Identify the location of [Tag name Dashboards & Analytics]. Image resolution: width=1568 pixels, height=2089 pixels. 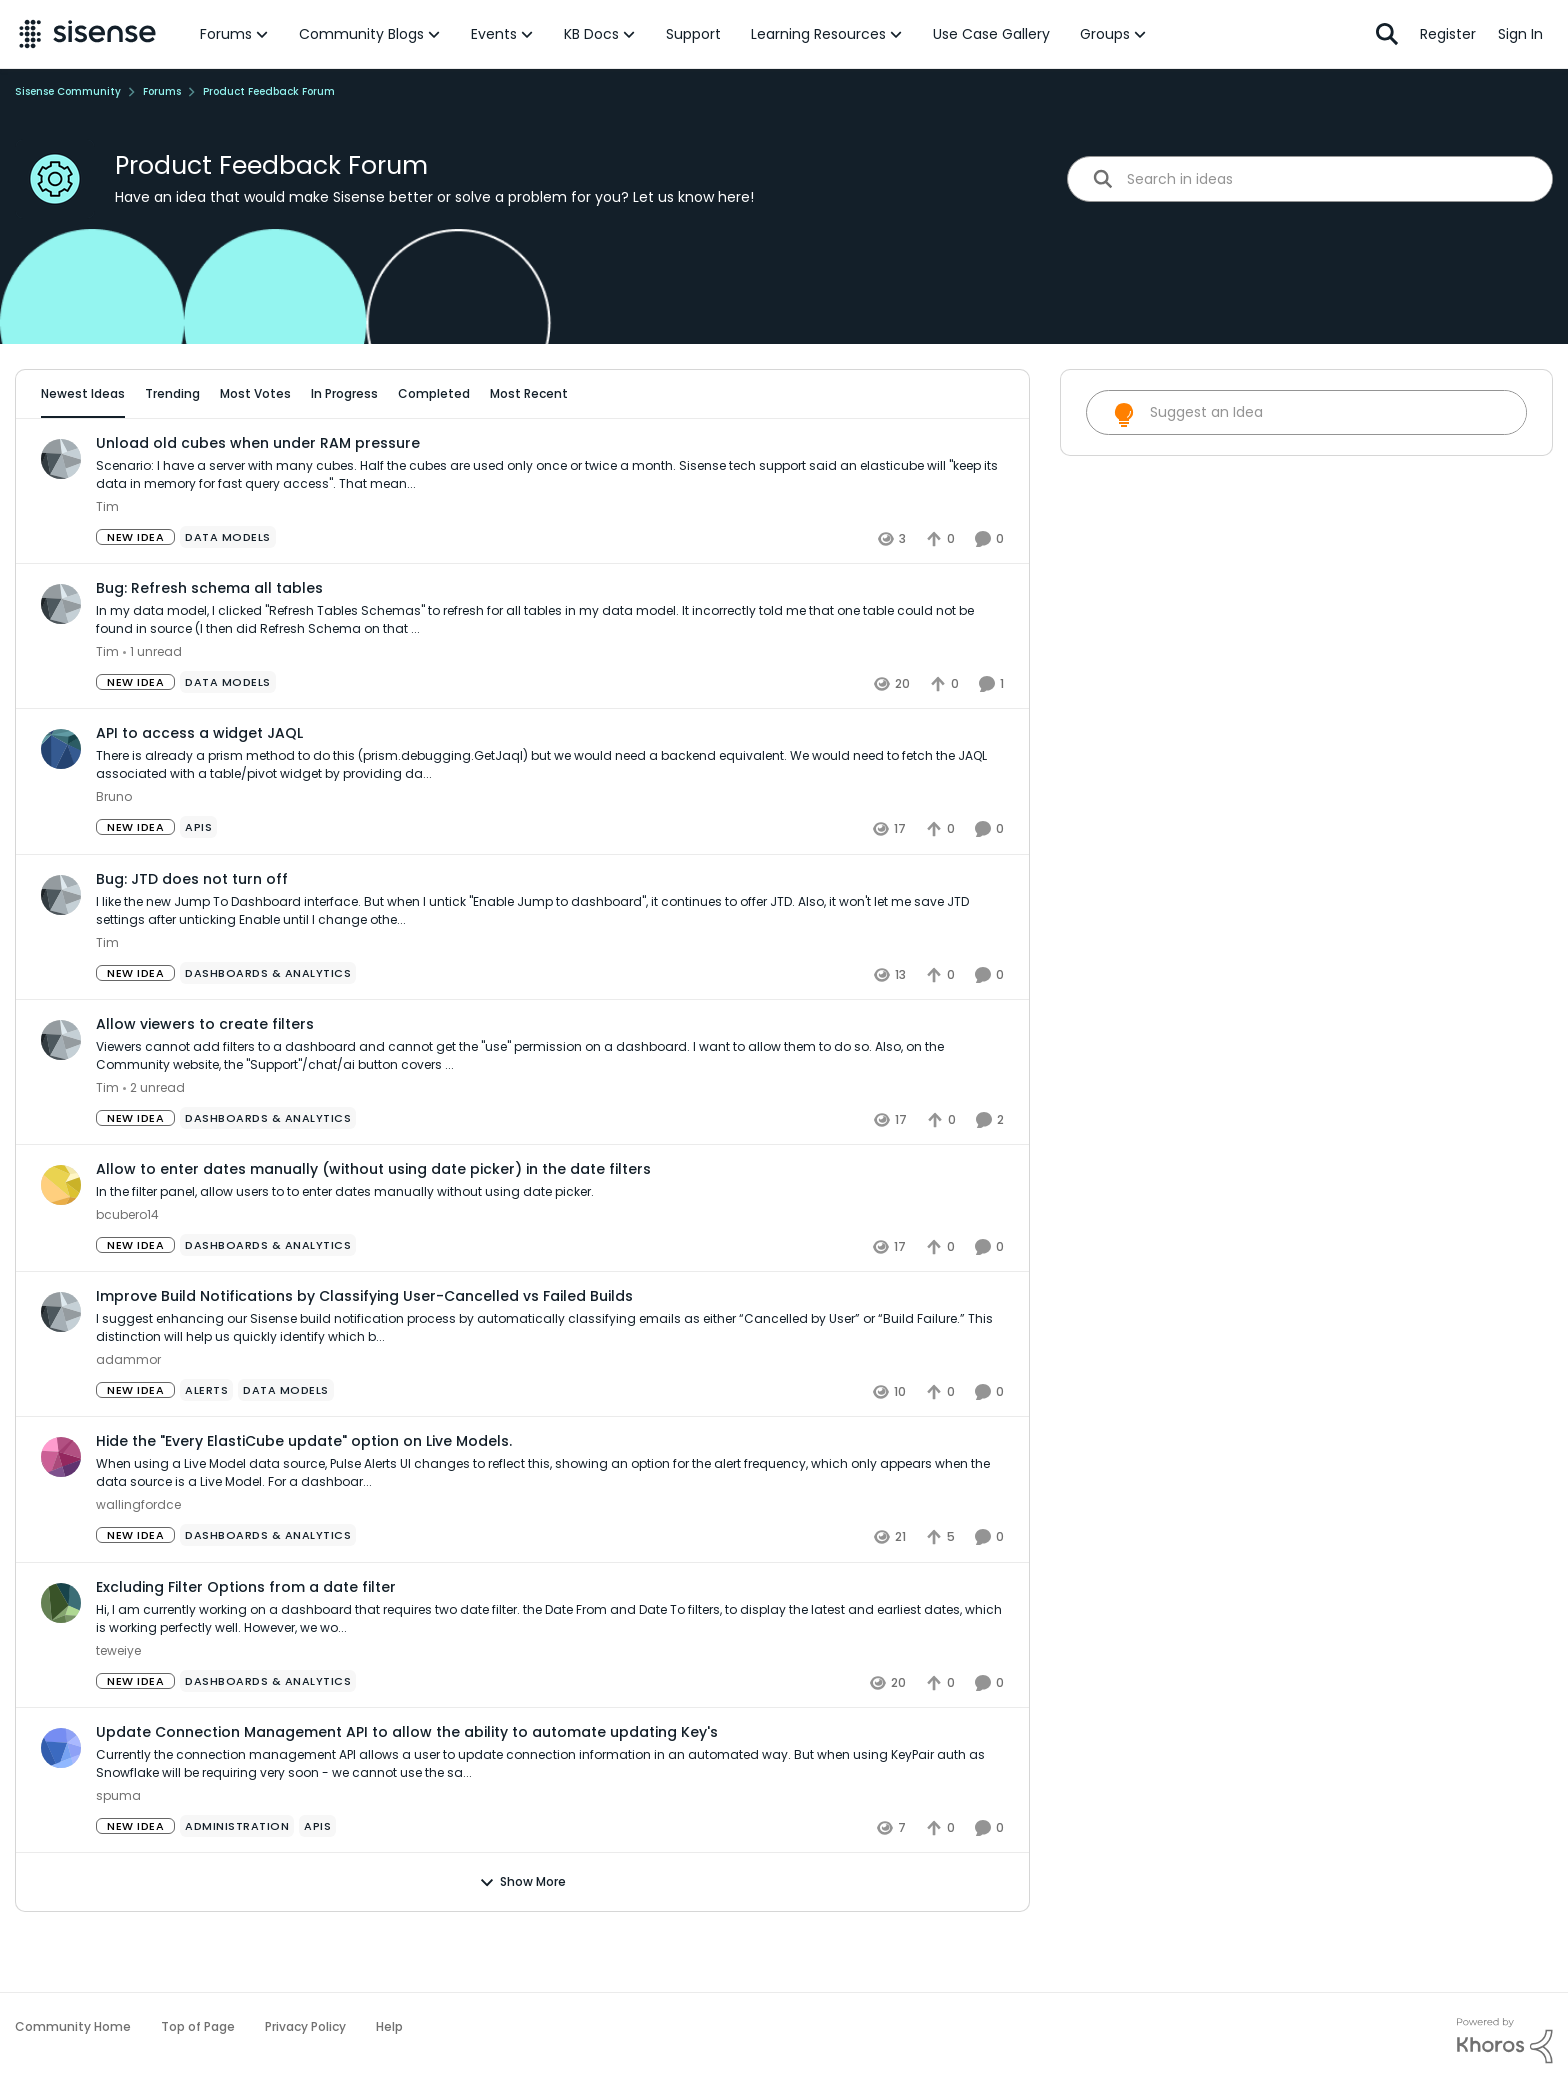
(268, 1028).